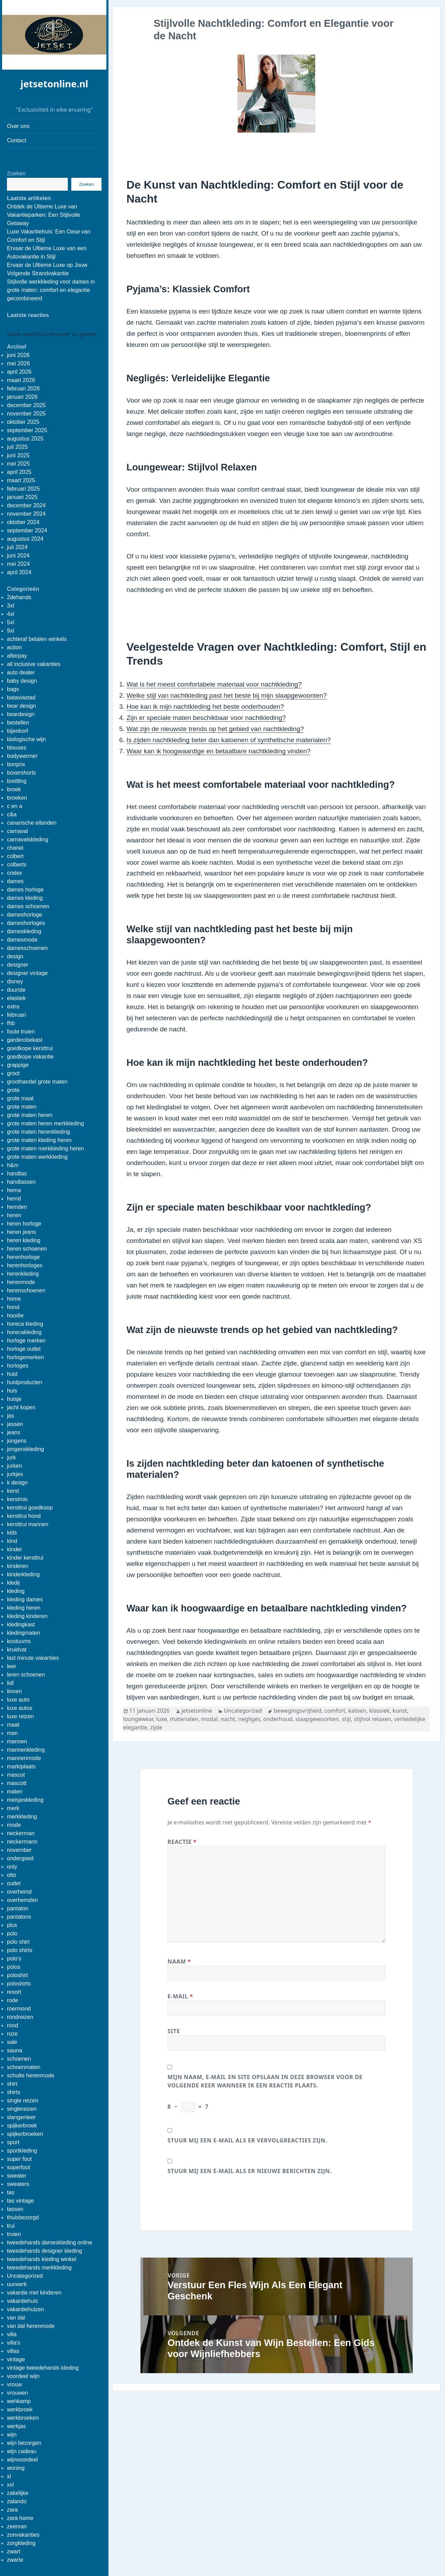 The height and width of the screenshot is (2576, 445). What do you see at coordinates (19, 1892) in the screenshot?
I see `overhemd` at bounding box center [19, 1892].